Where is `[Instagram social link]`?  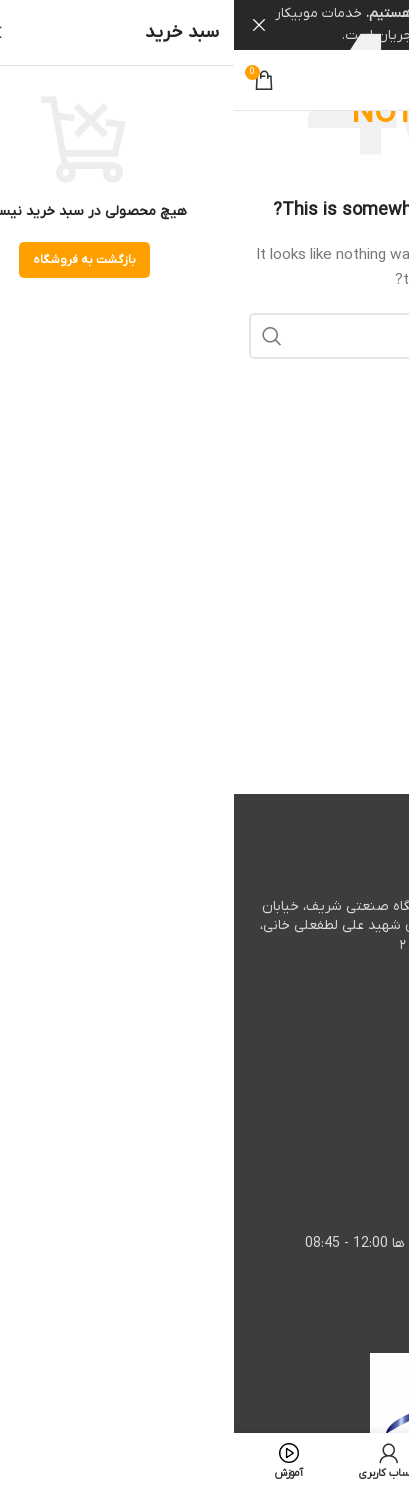 [Instagram social link] is located at coordinates (318, 80).